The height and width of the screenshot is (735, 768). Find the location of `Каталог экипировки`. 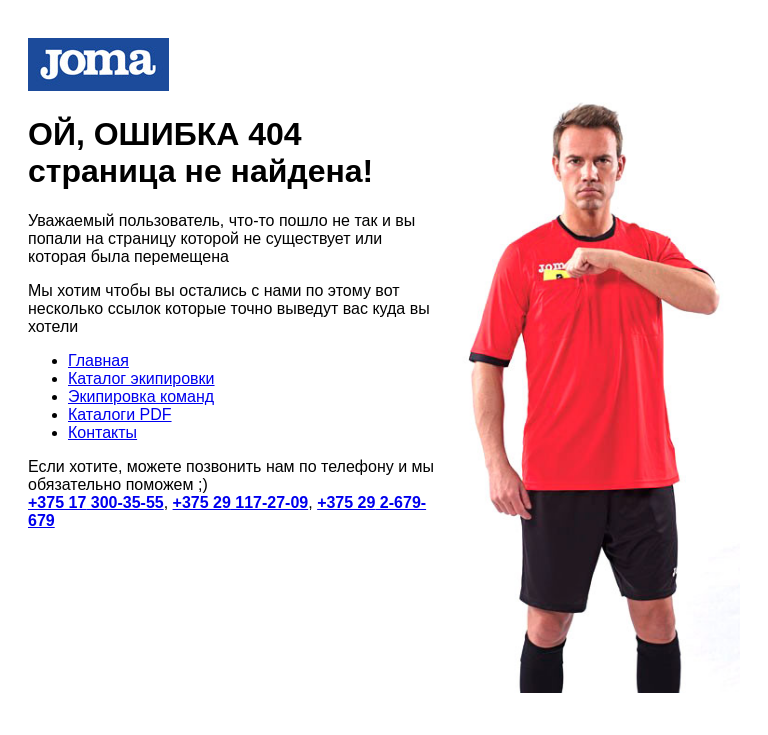

Каталог экипировки is located at coordinates (141, 378).